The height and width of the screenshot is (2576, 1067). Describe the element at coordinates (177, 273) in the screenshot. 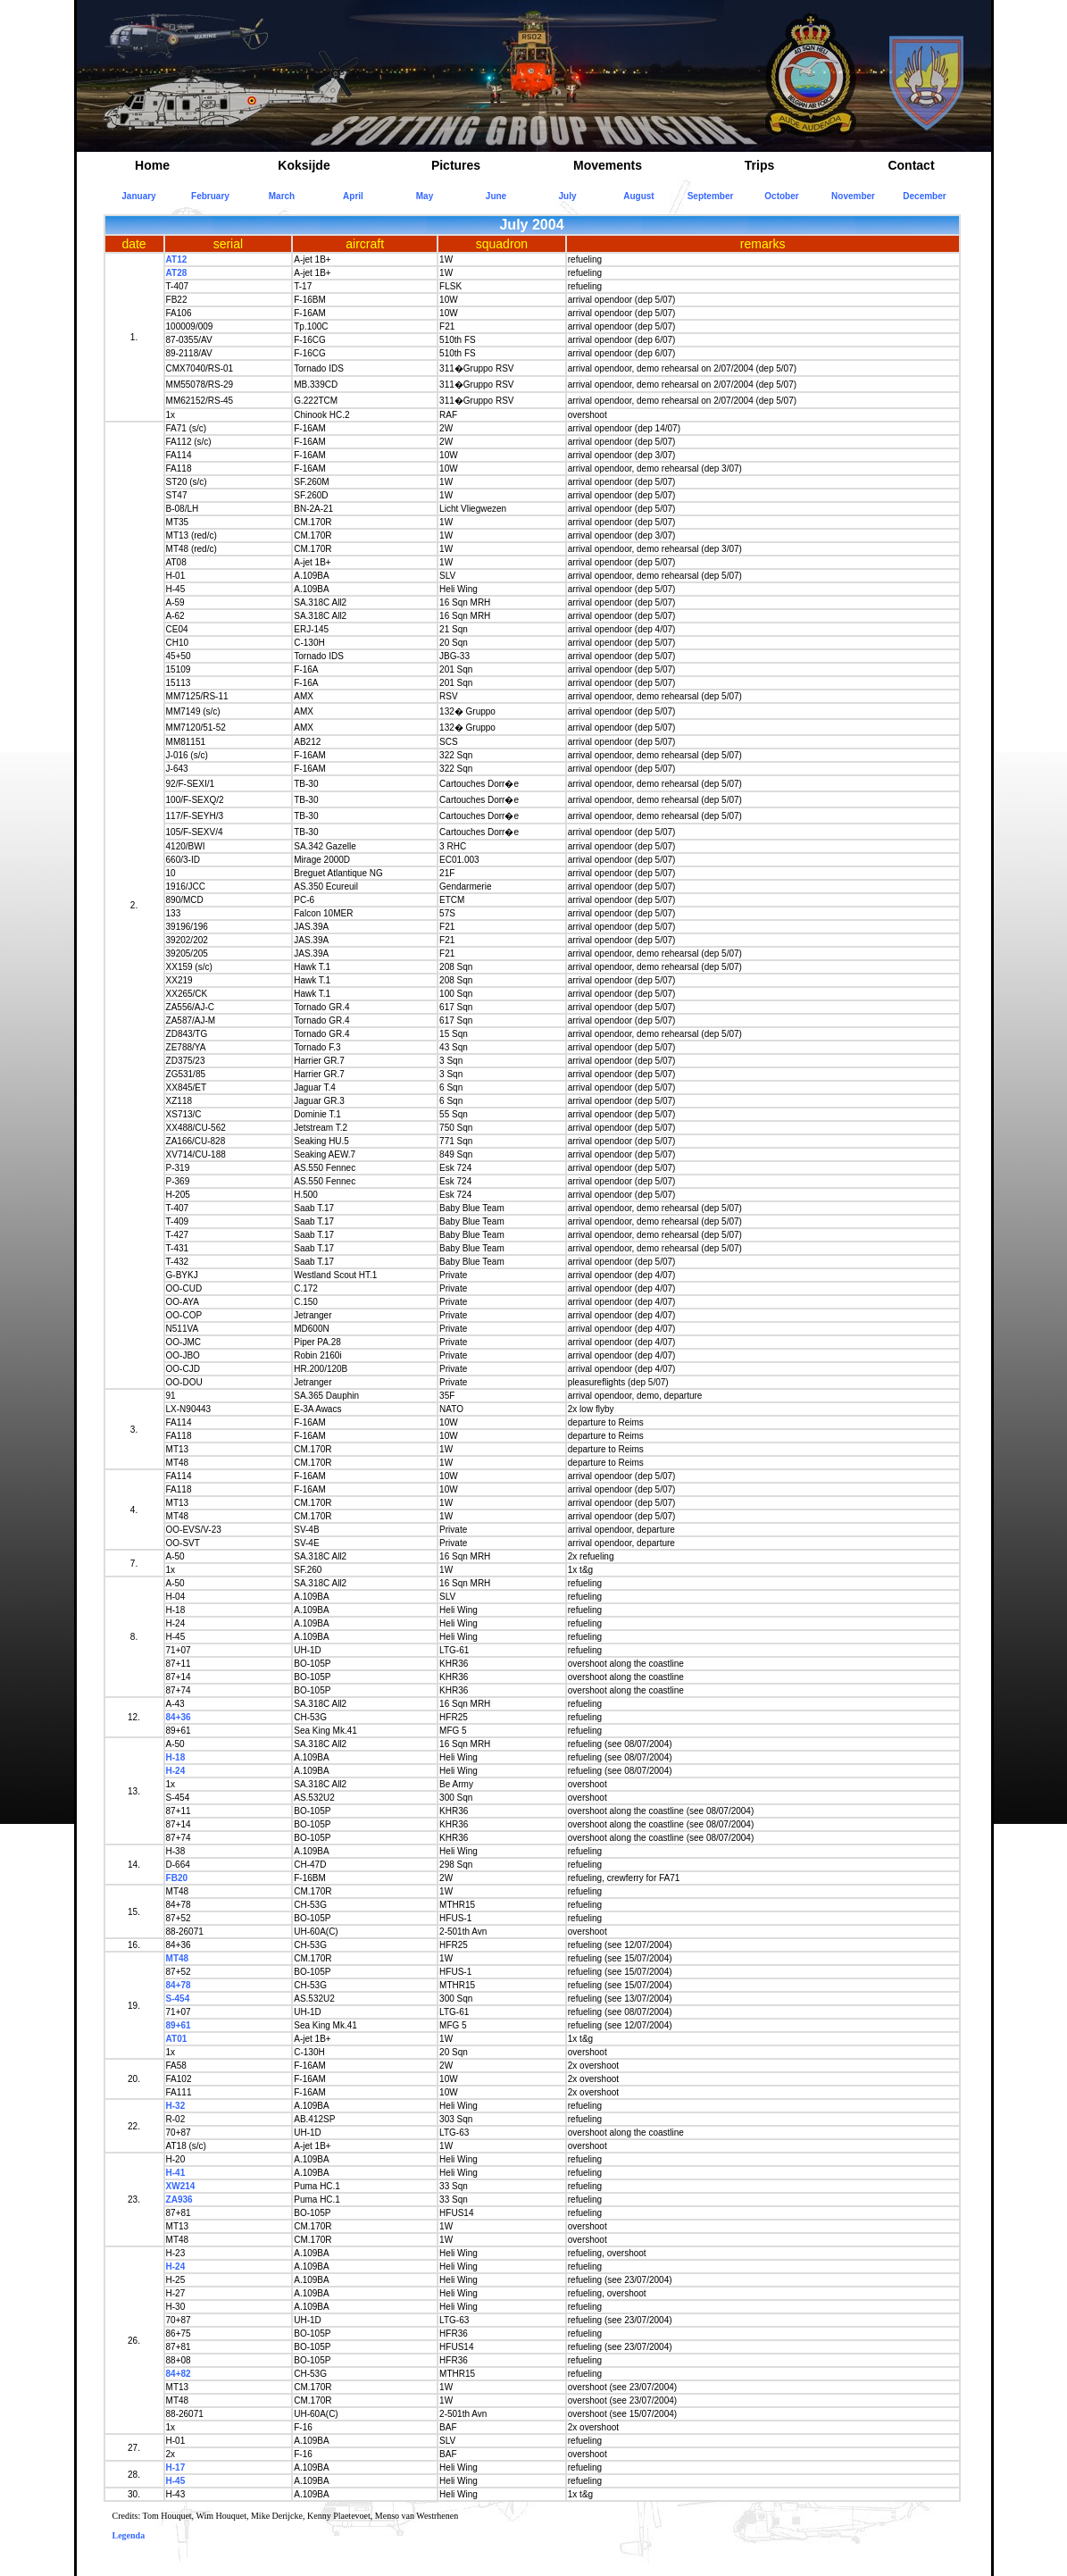

I see `AT28` at that location.